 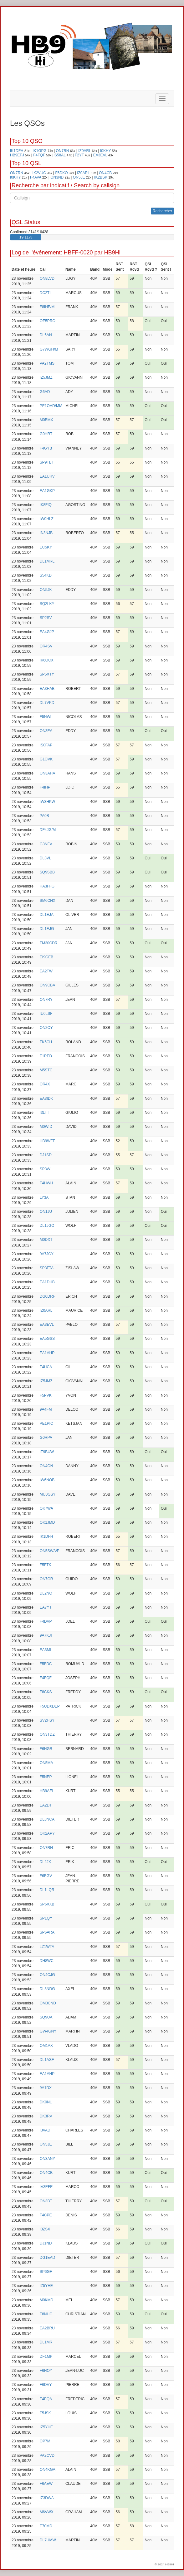 What do you see at coordinates (47, 1268) in the screenshot?
I see `SP3FTA` at bounding box center [47, 1268].